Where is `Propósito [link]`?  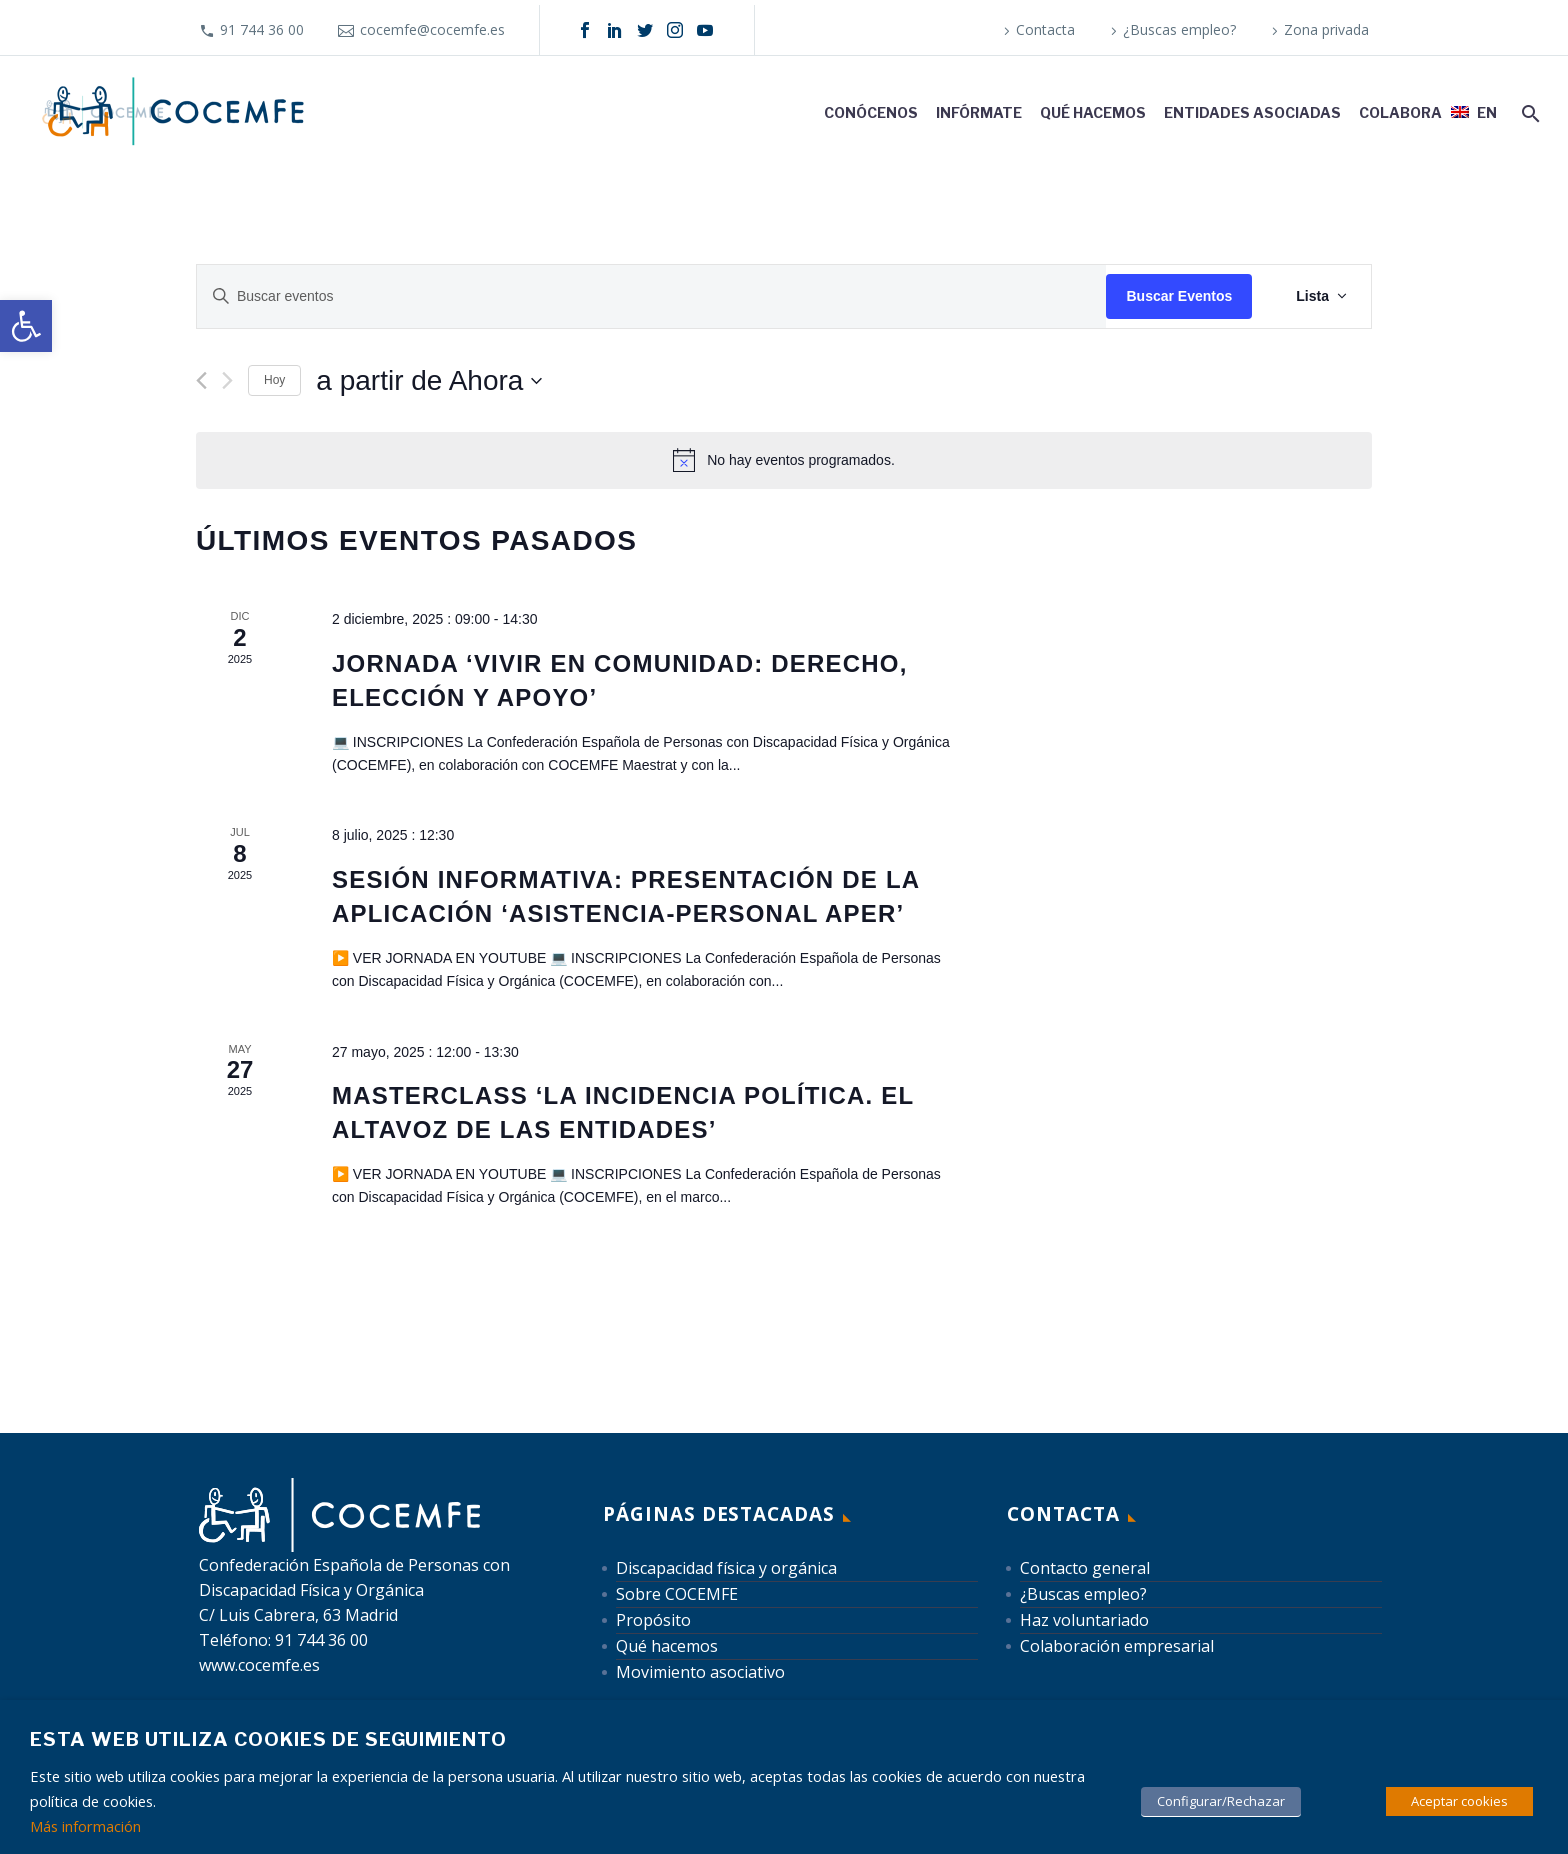 Propósito [link] is located at coordinates (653, 1620).